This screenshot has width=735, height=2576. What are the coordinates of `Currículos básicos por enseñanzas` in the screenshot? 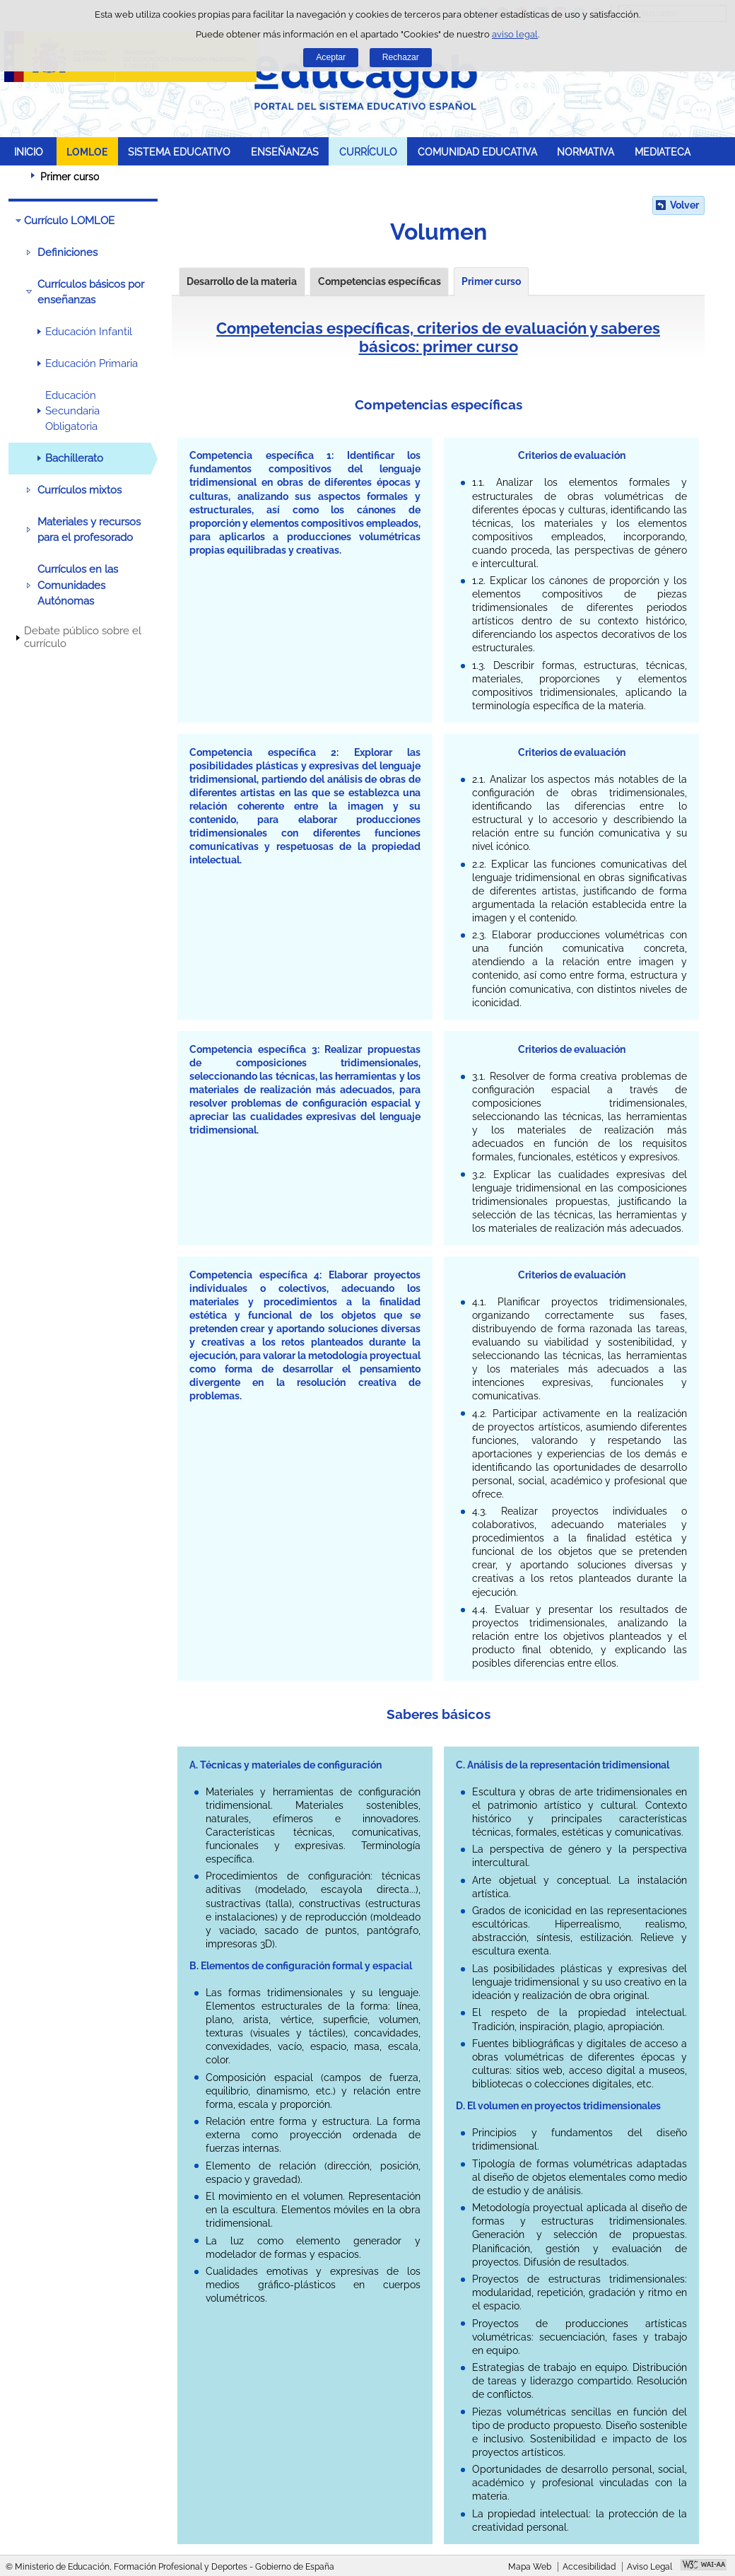 It's located at (90, 292).